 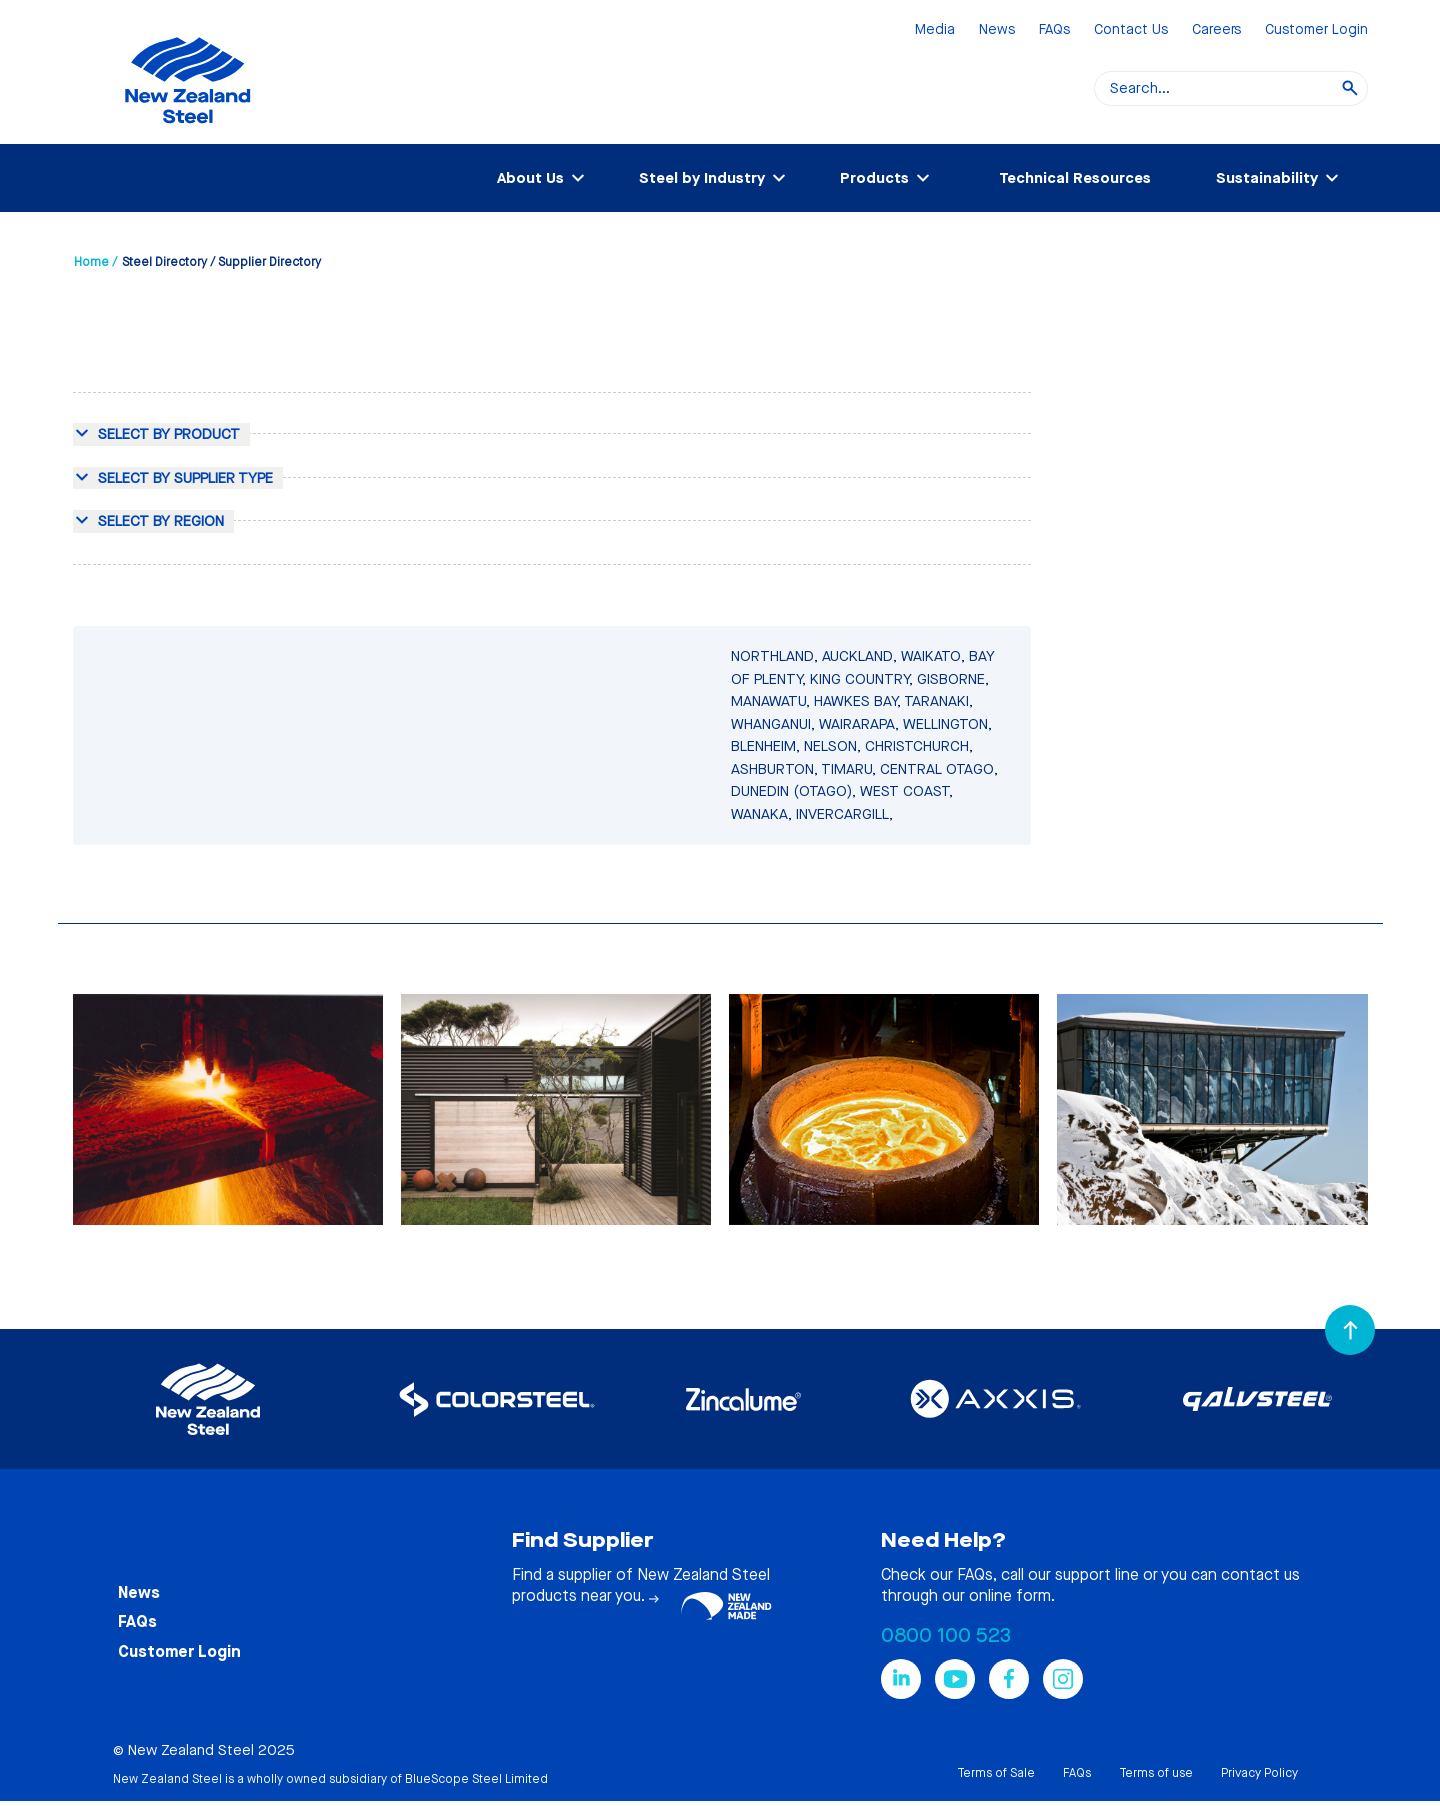 I want to click on 0800 100 523, so click(x=946, y=1635).